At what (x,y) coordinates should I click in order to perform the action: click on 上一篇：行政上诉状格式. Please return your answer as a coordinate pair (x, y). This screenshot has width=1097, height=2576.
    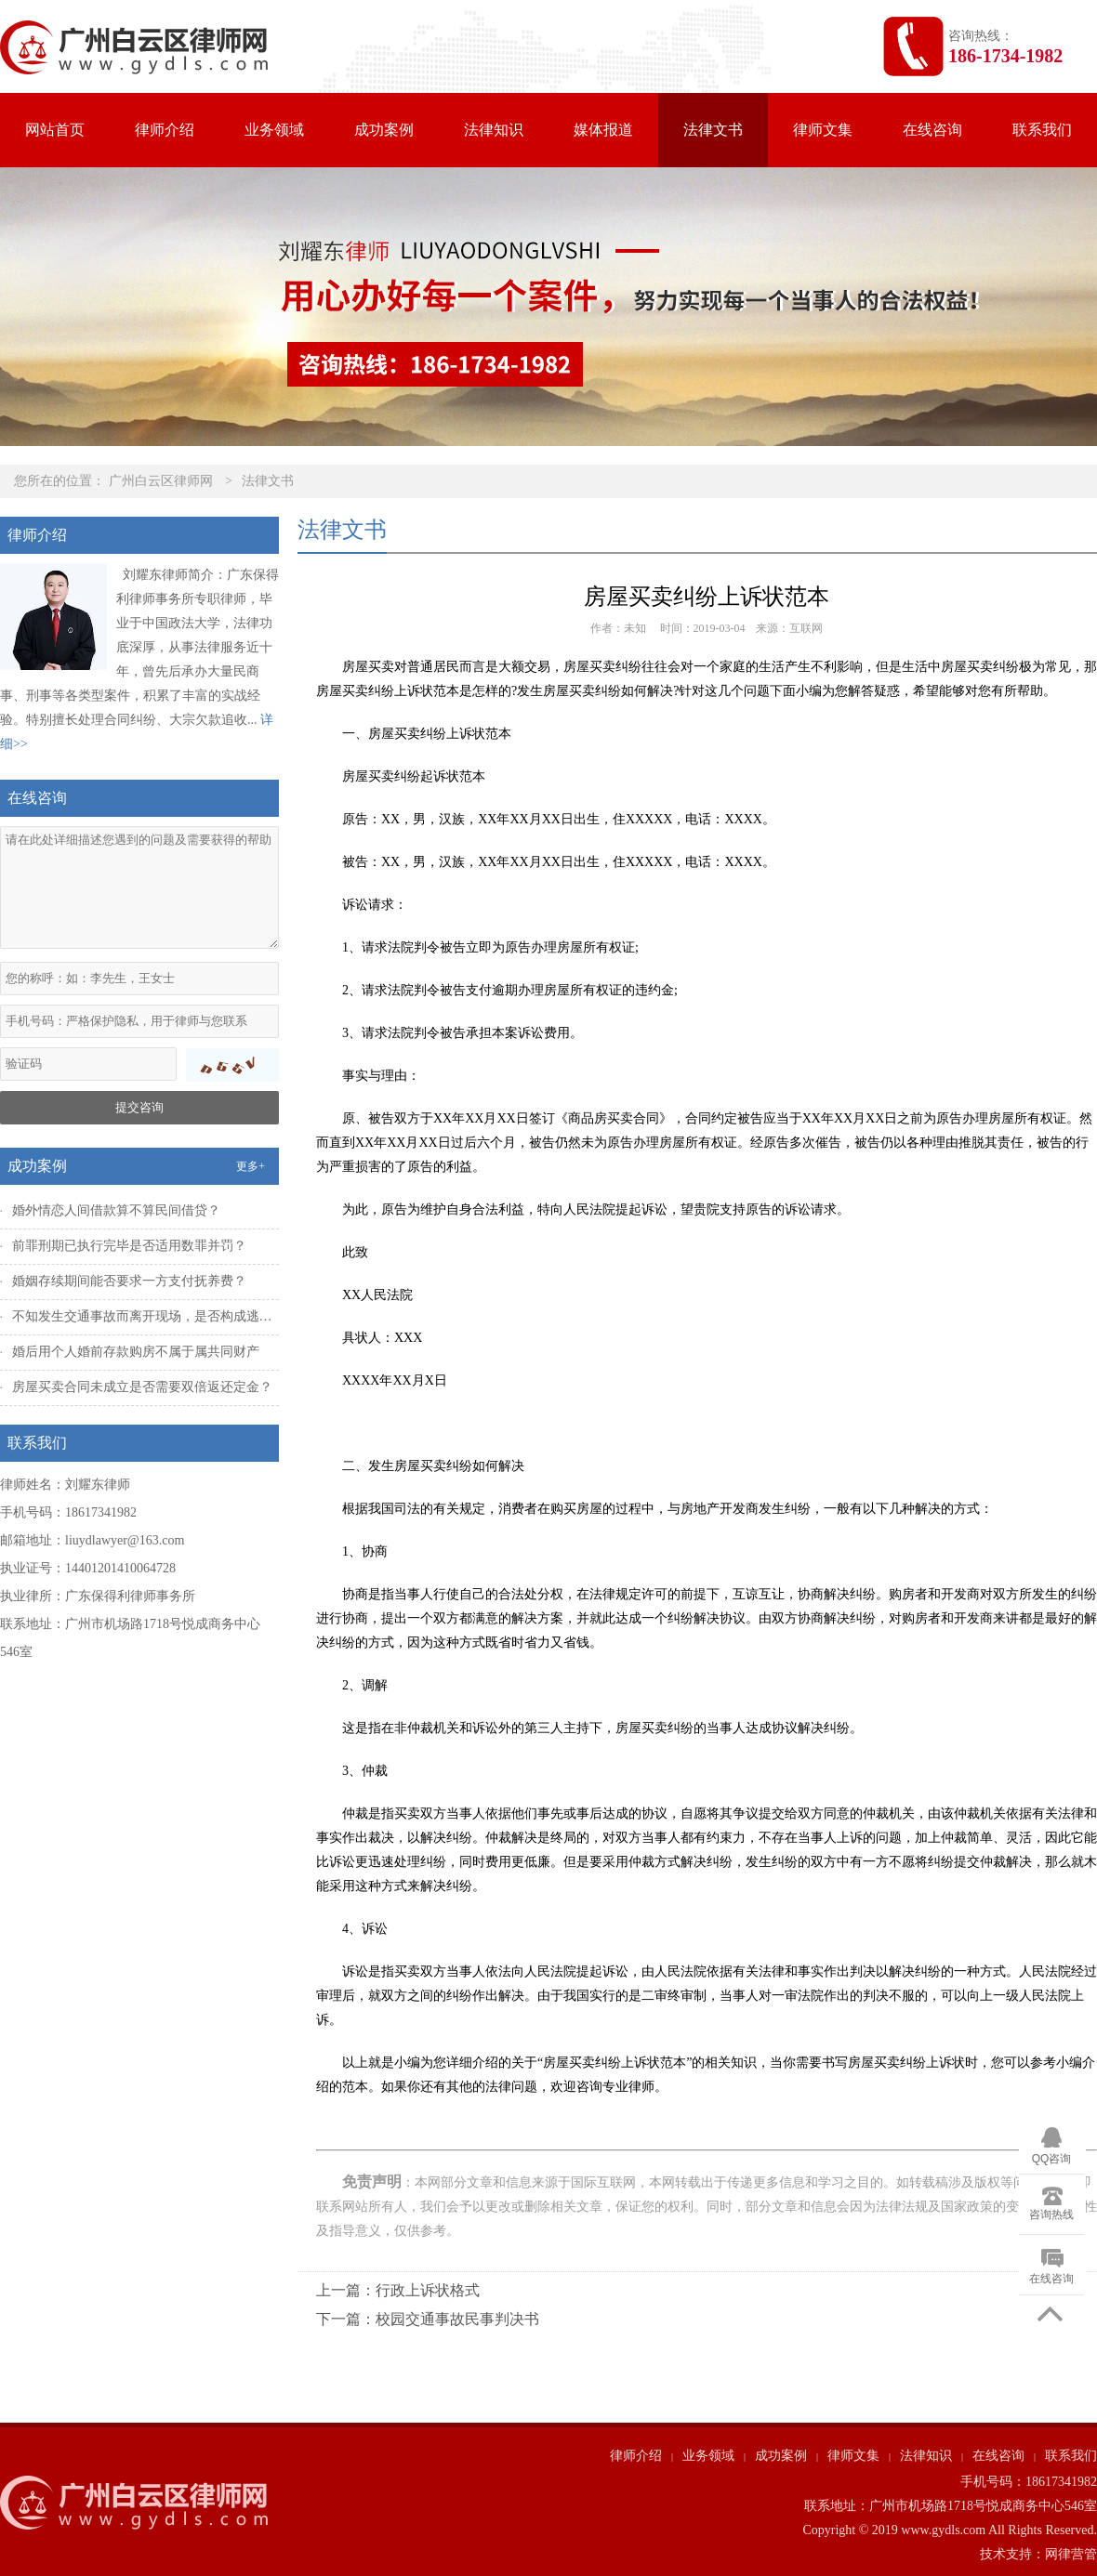
    Looking at the image, I should click on (398, 2290).